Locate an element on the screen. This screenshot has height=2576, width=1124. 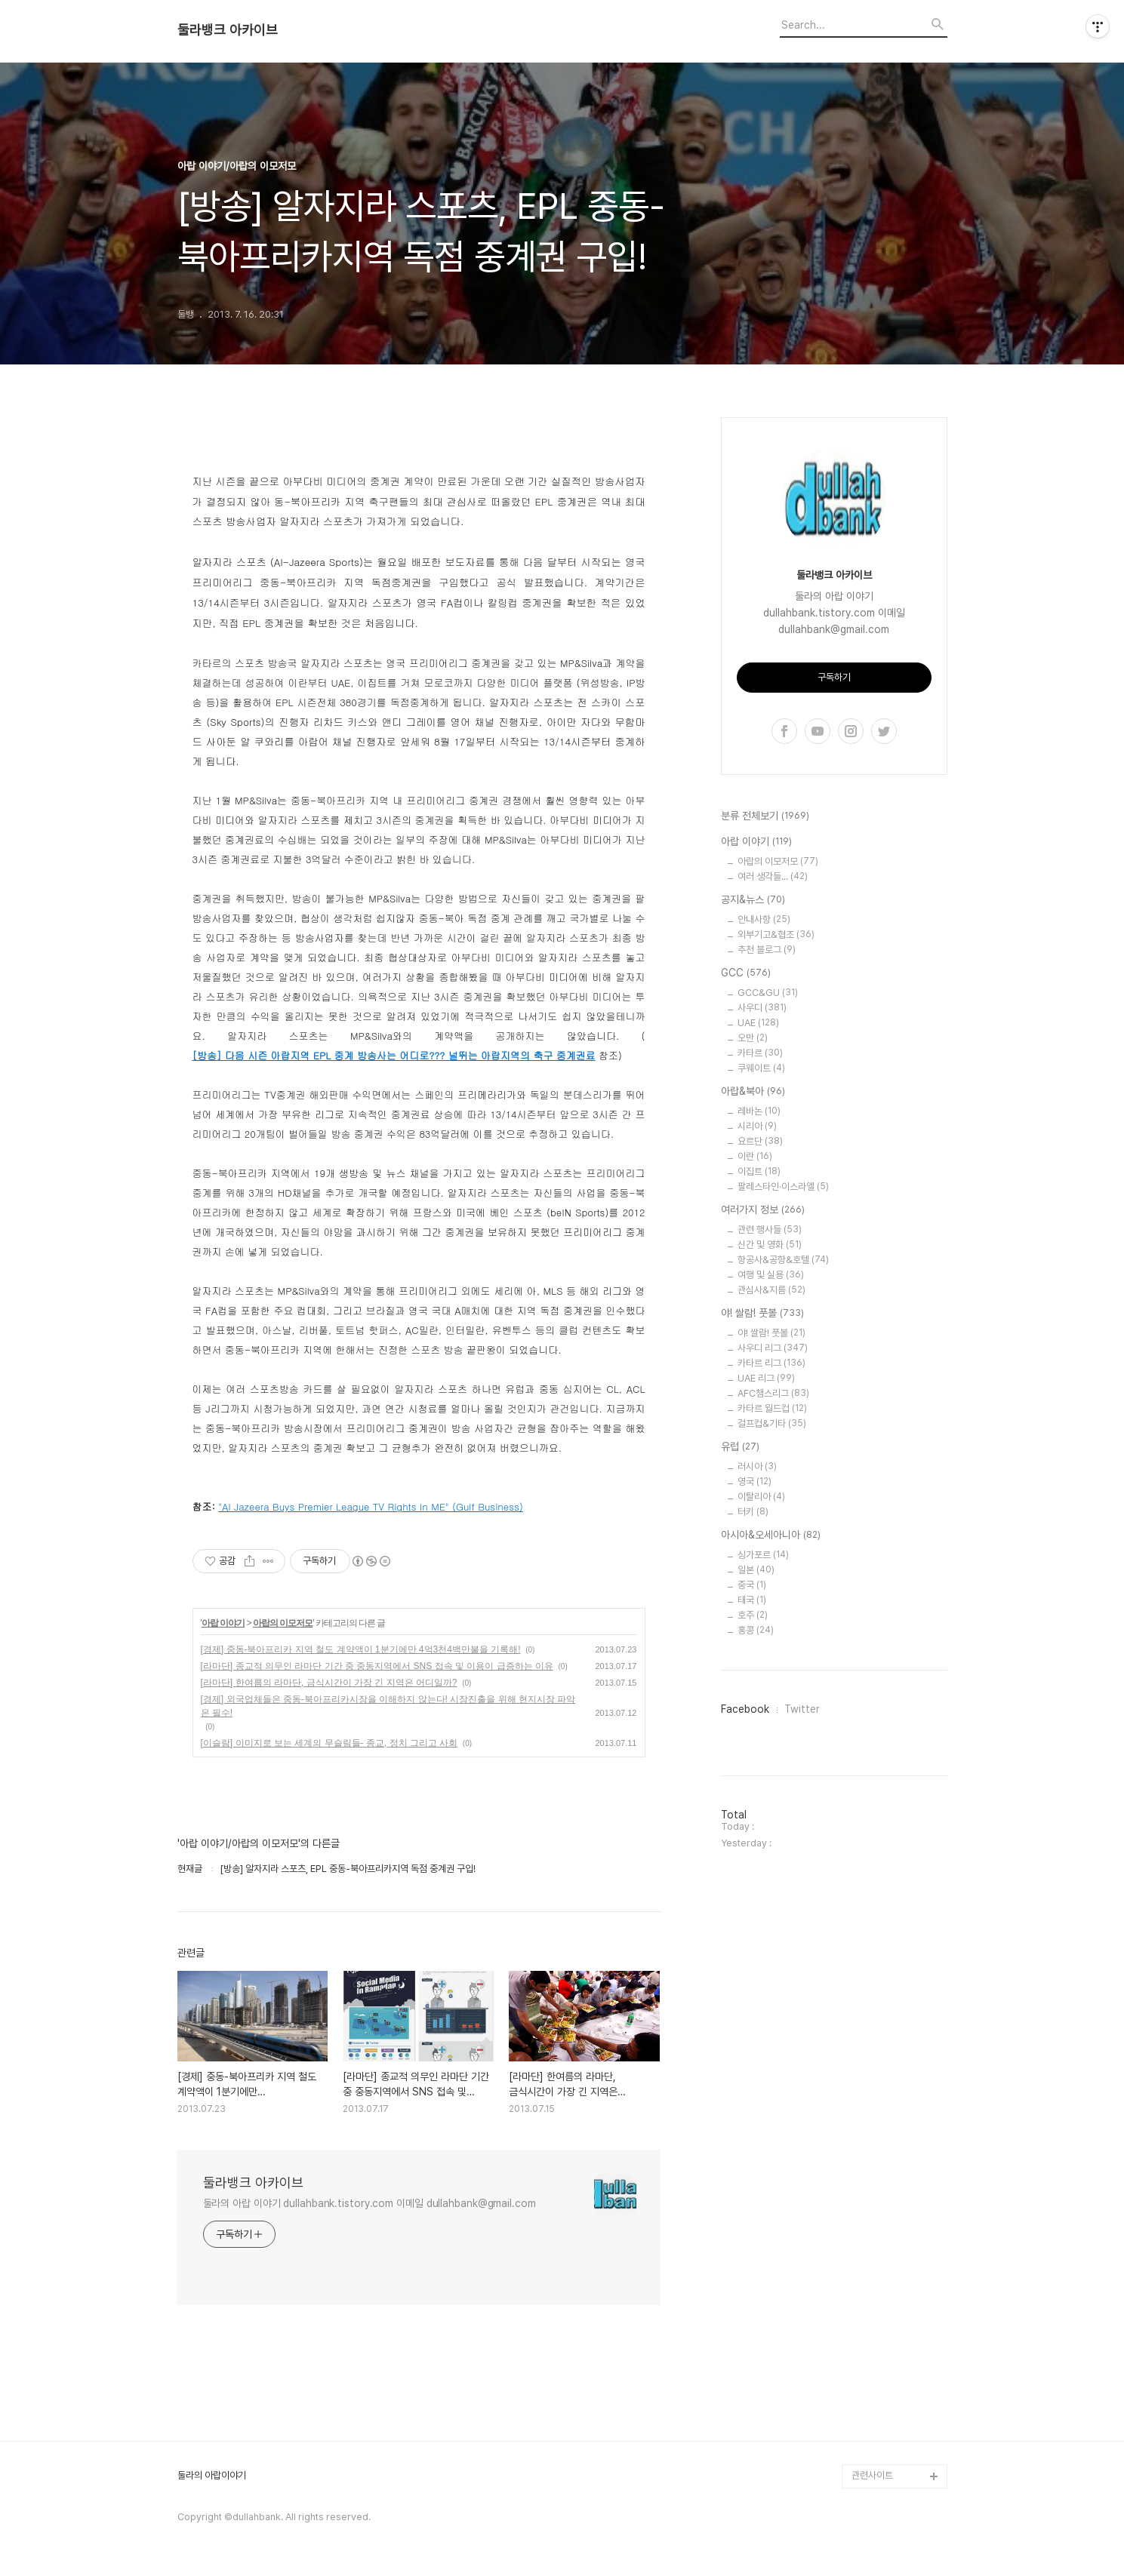
영국 is located at coordinates (754, 1481).